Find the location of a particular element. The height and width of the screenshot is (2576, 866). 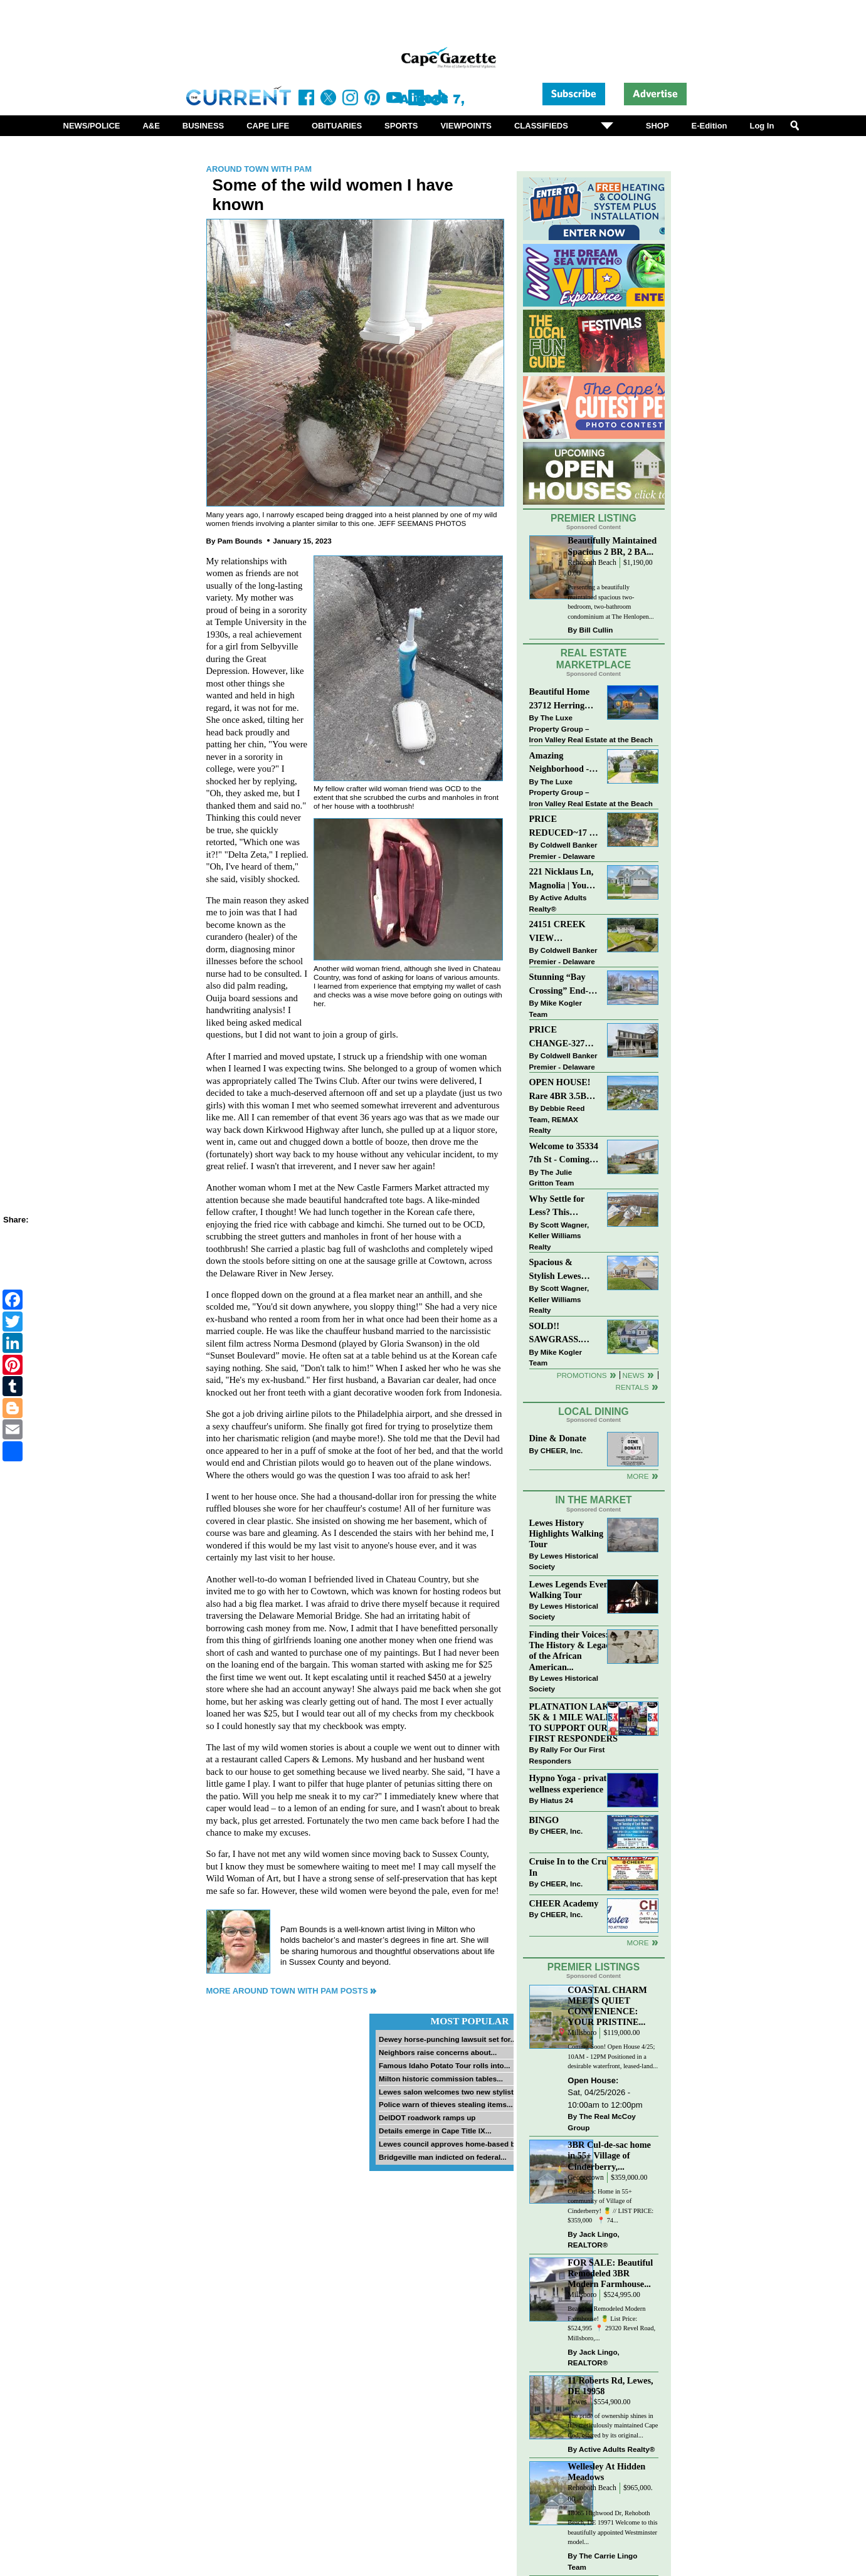

PRICE CHANGE-327 CARLTON DR-CANNERY VILLAGE-MILTON is located at coordinates (560, 1037).